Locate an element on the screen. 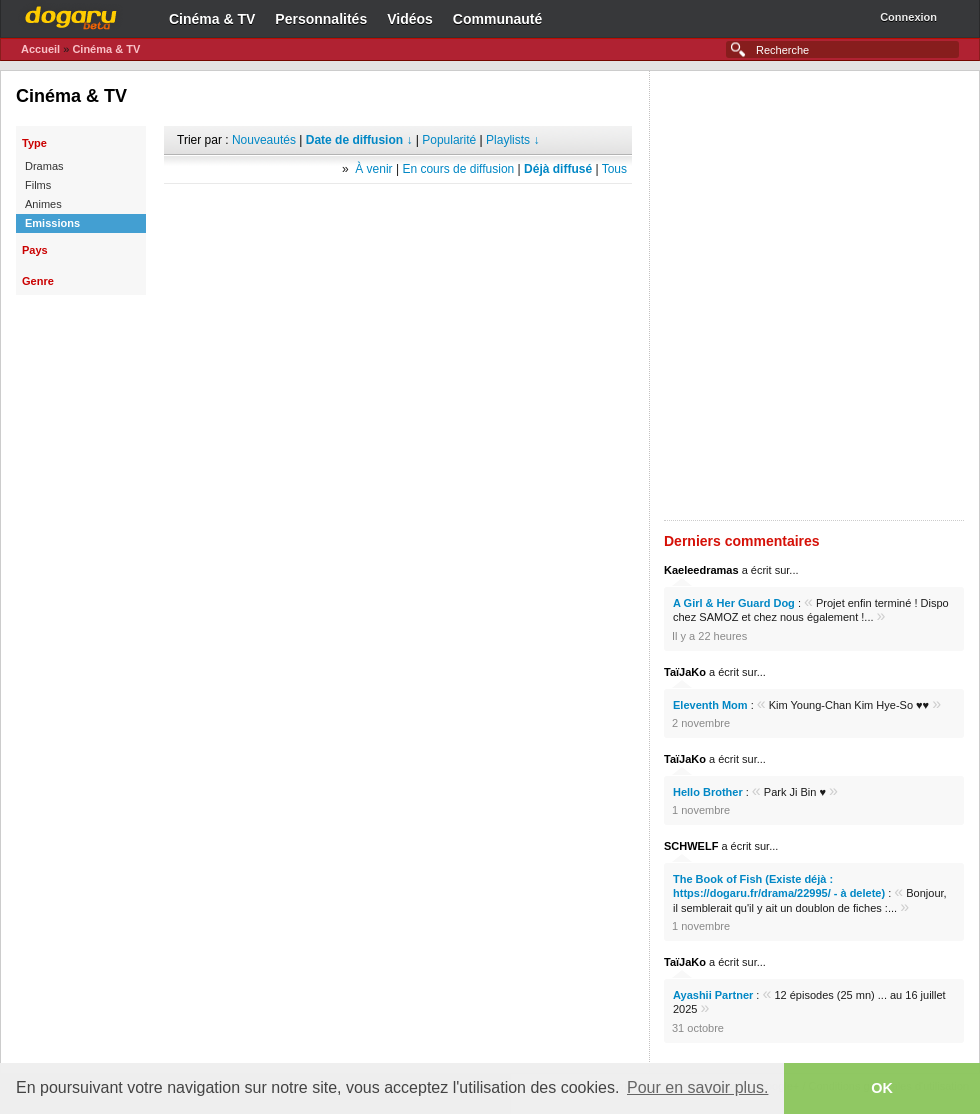  Déjà diffusé is located at coordinates (558, 169).